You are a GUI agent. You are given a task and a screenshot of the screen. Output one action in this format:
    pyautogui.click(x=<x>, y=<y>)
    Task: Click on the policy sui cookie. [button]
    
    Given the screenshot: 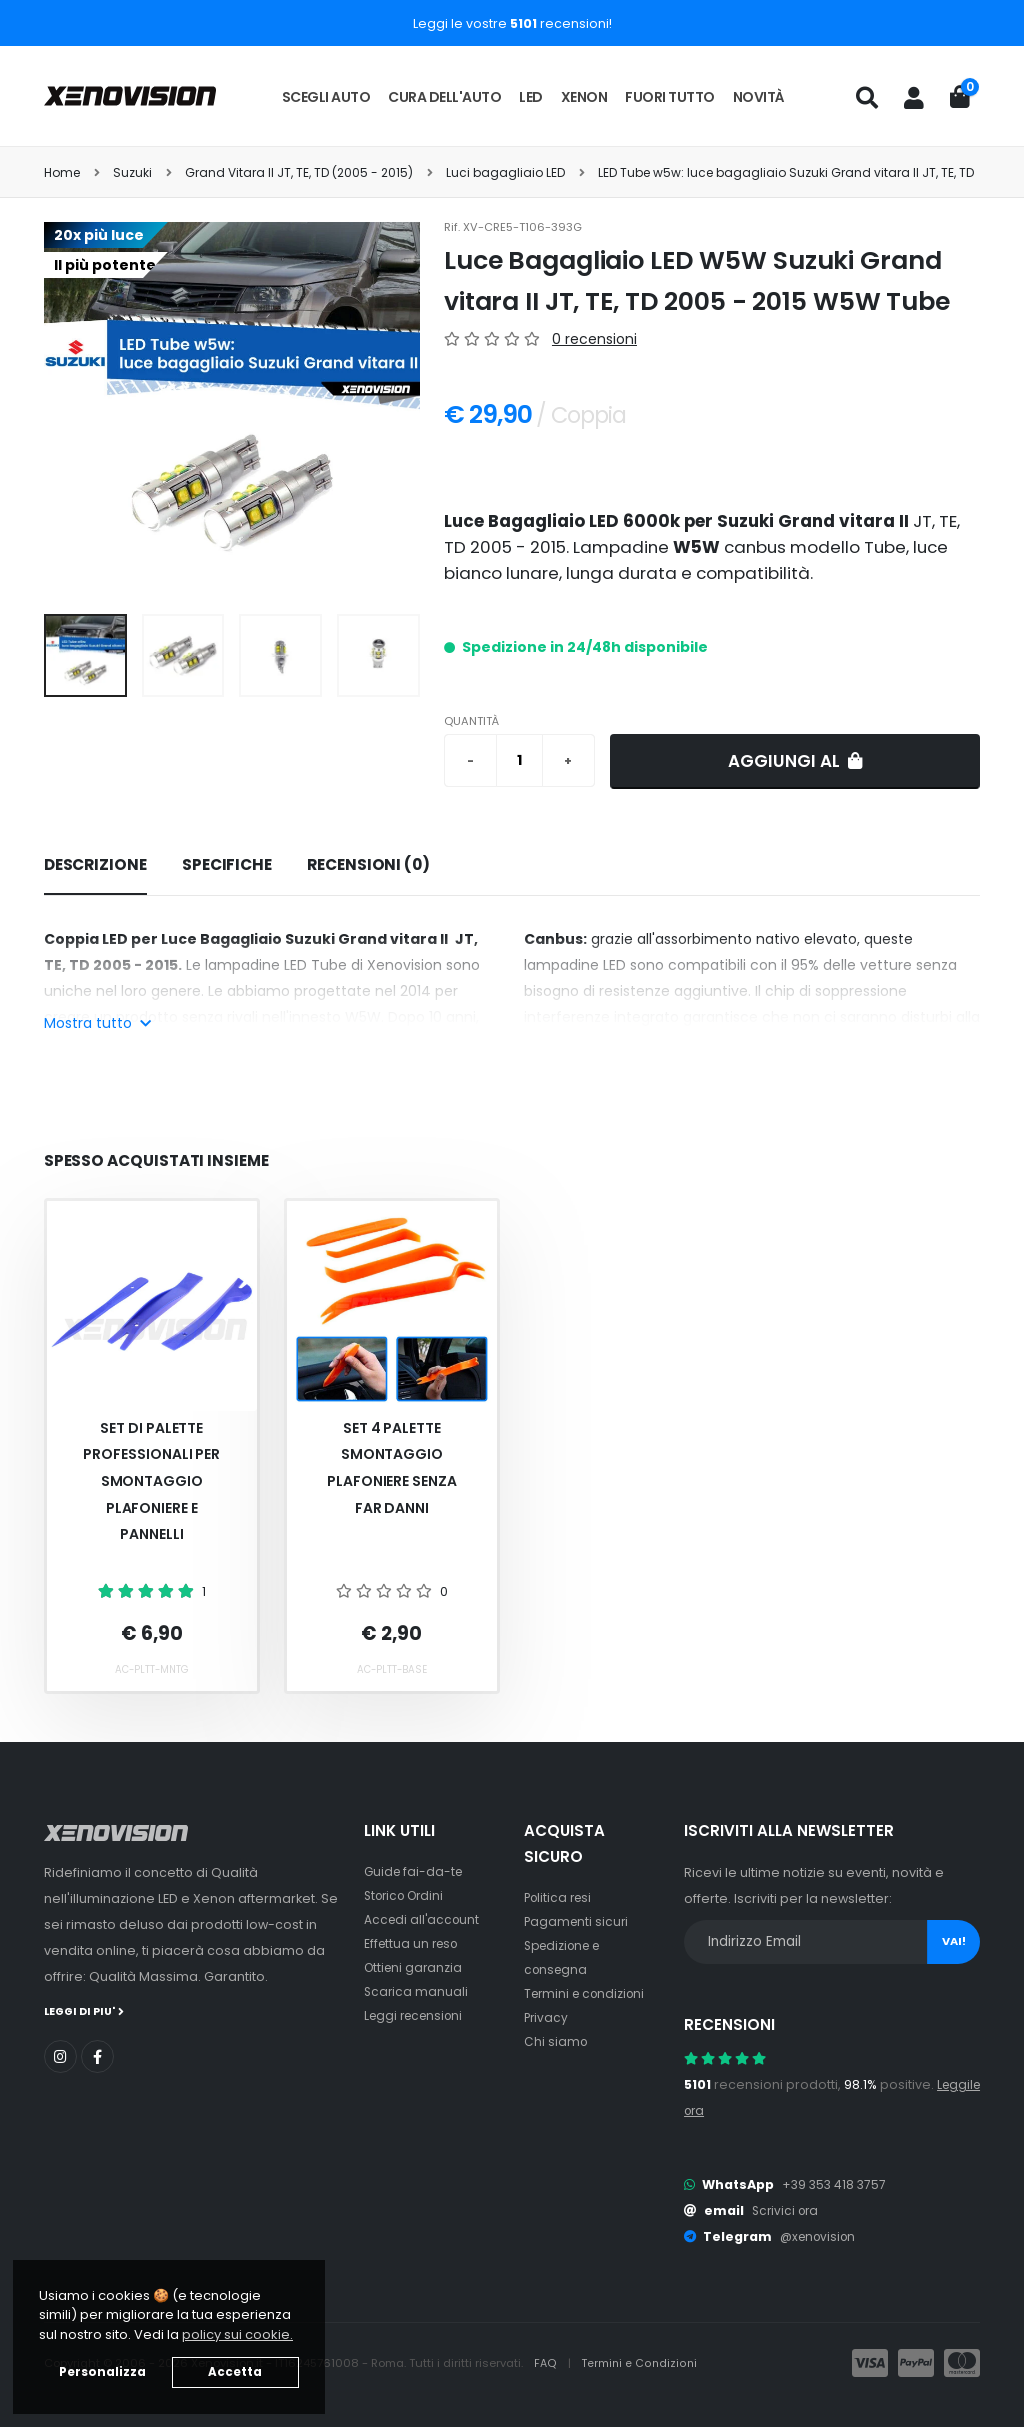 What is the action you would take?
    pyautogui.click(x=237, y=2334)
    